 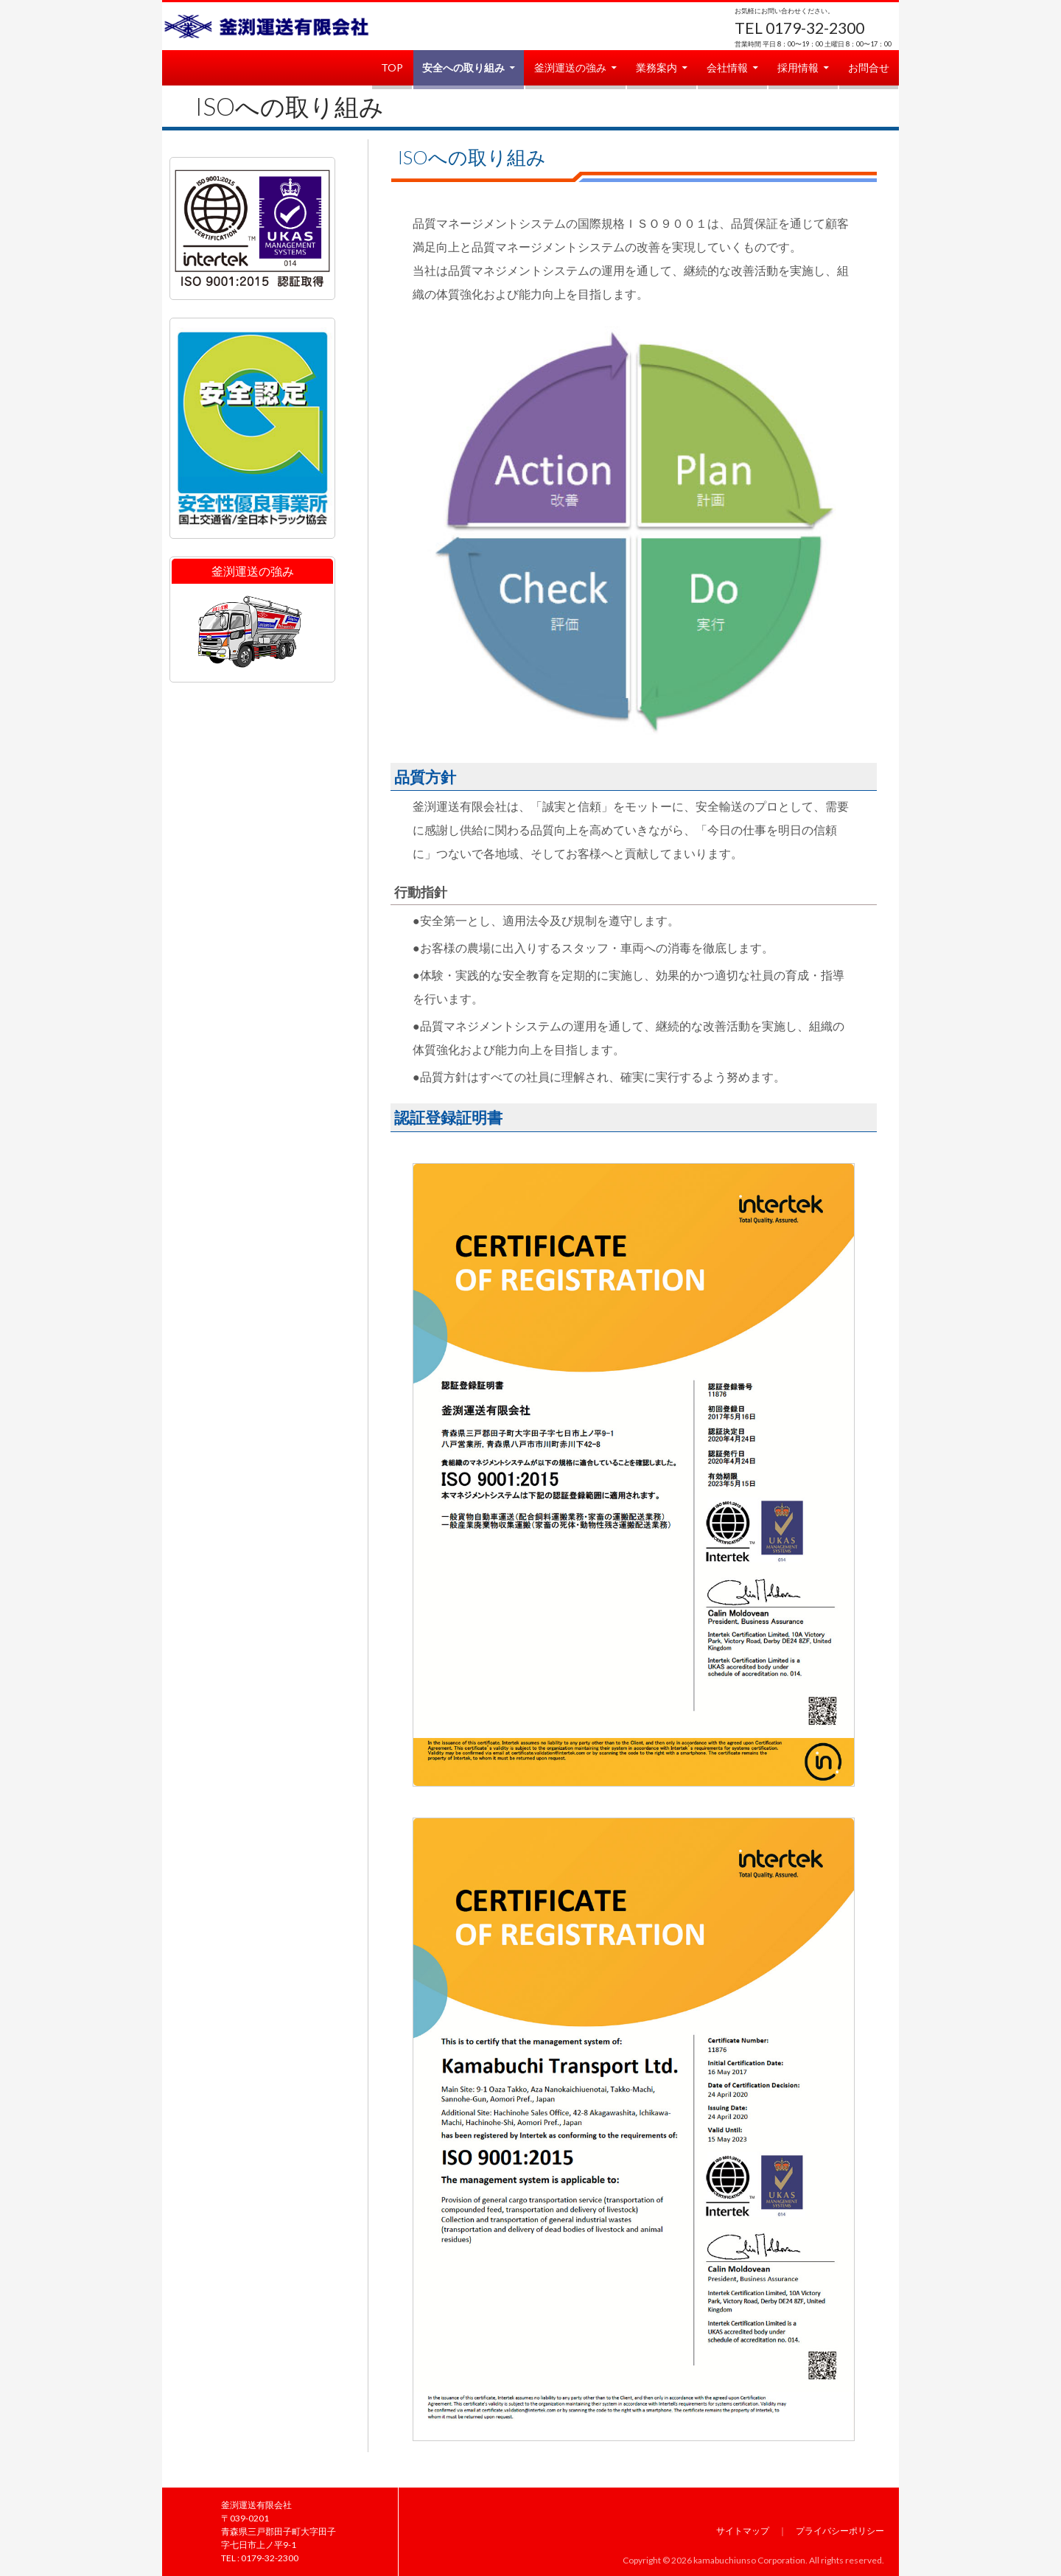 What do you see at coordinates (392, 67) in the screenshot?
I see `TOP` at bounding box center [392, 67].